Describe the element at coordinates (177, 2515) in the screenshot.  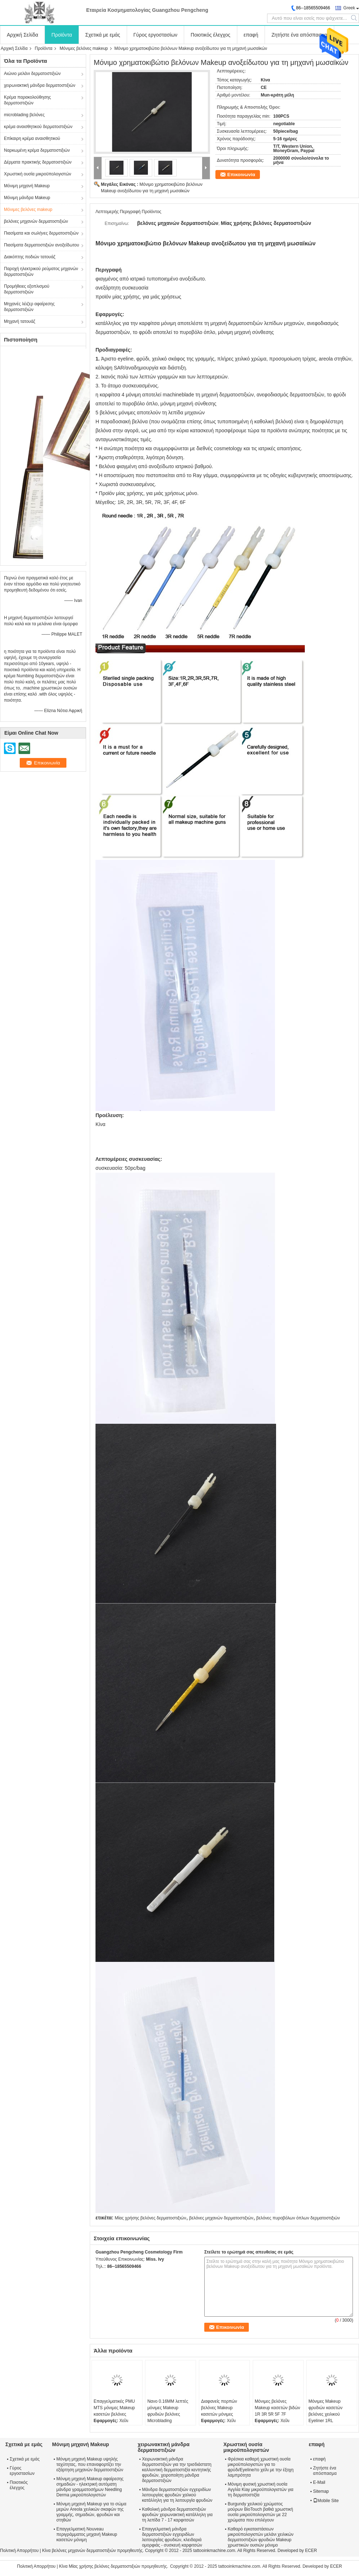
I see `Καθολική μάνδρα δερματοστιξιών φρυδιών χειρωνακτική κατάλληλη για τη λεπίδα 7 - 17 καρφιτσών` at that location.